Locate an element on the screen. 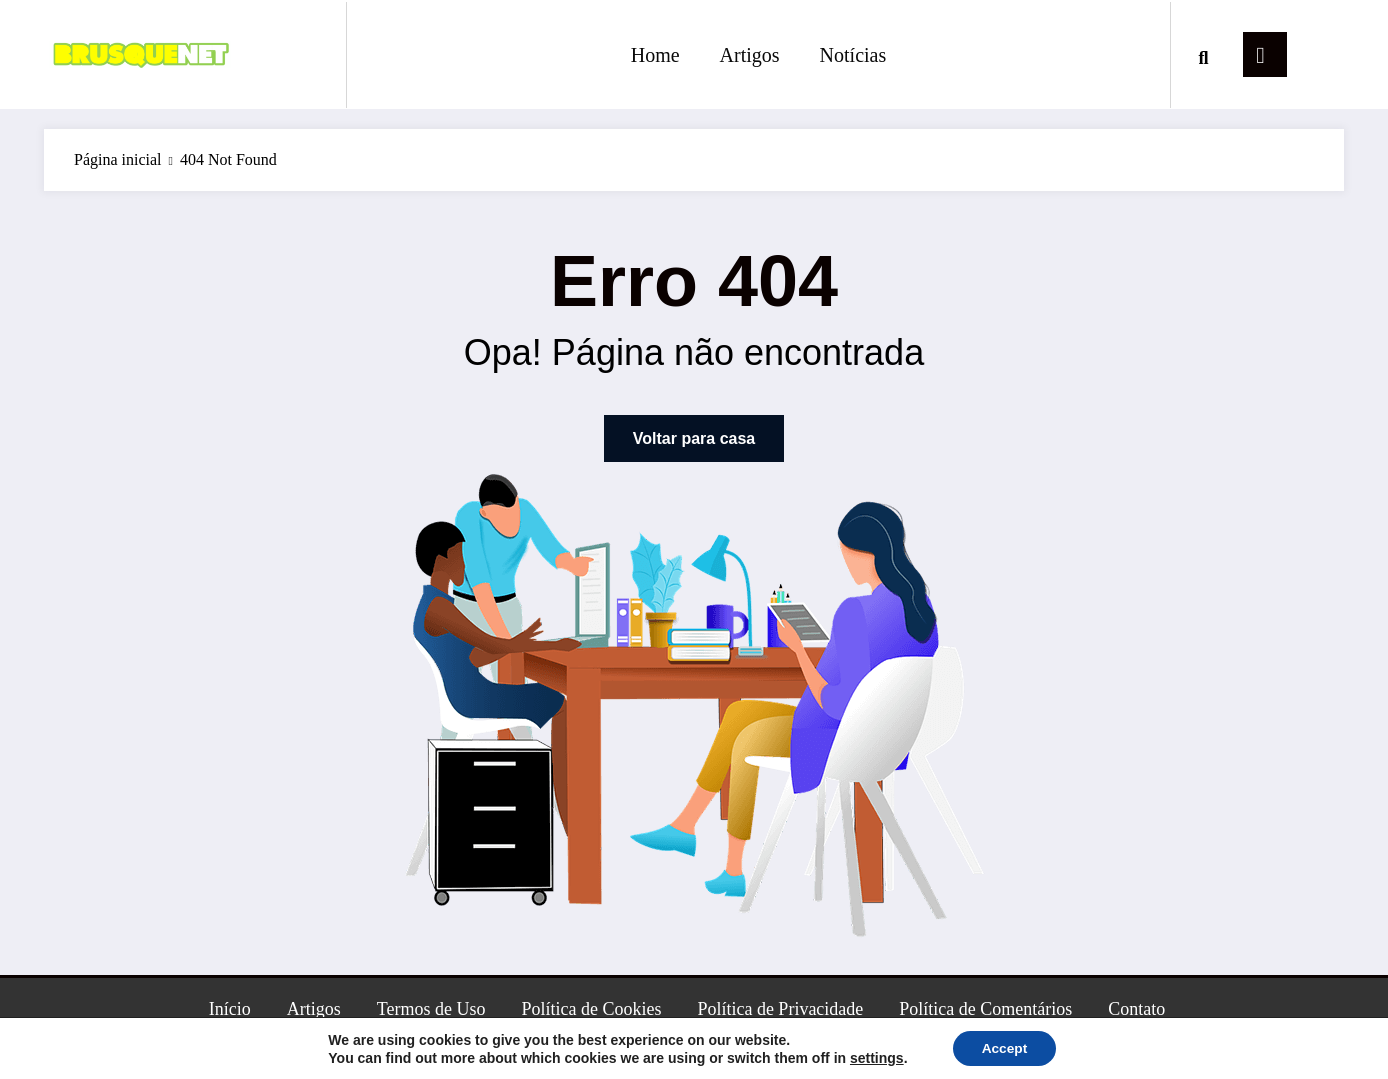 This screenshot has height=1079, width=1388. Termos de Uso is located at coordinates (431, 1009).